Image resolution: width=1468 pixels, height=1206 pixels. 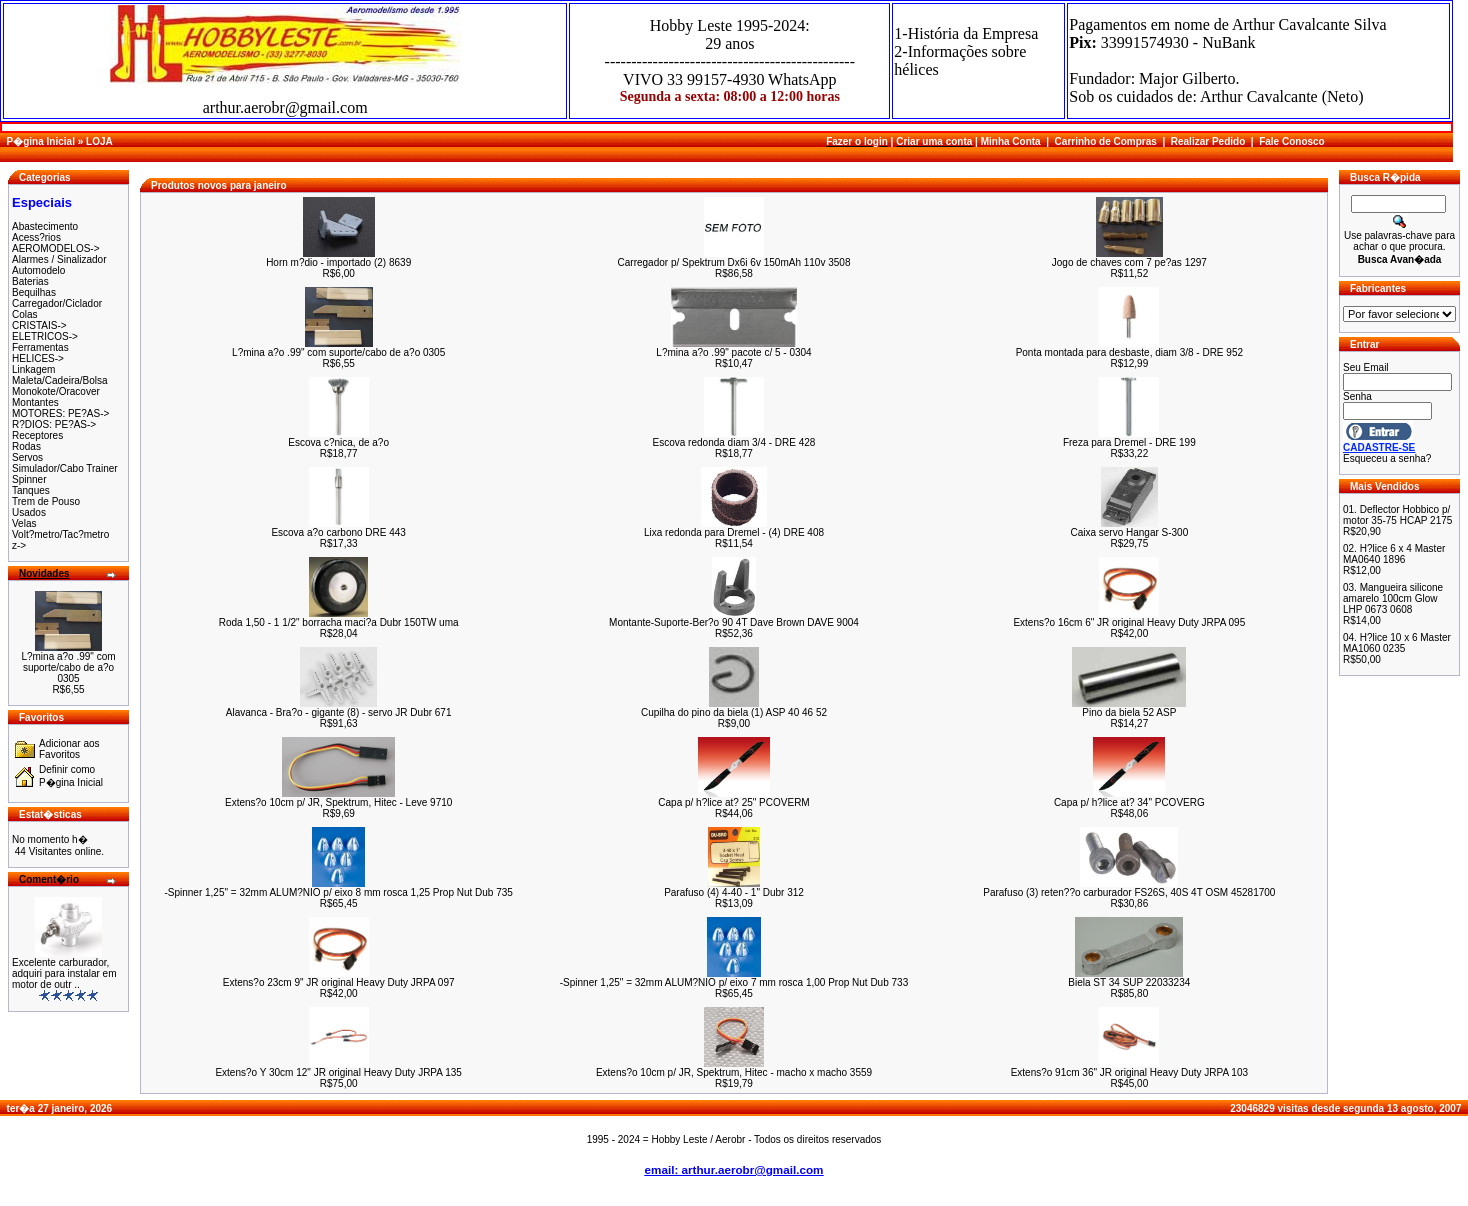 I want to click on Maleta/Cadeira/Bolsa, so click(x=60, y=380).